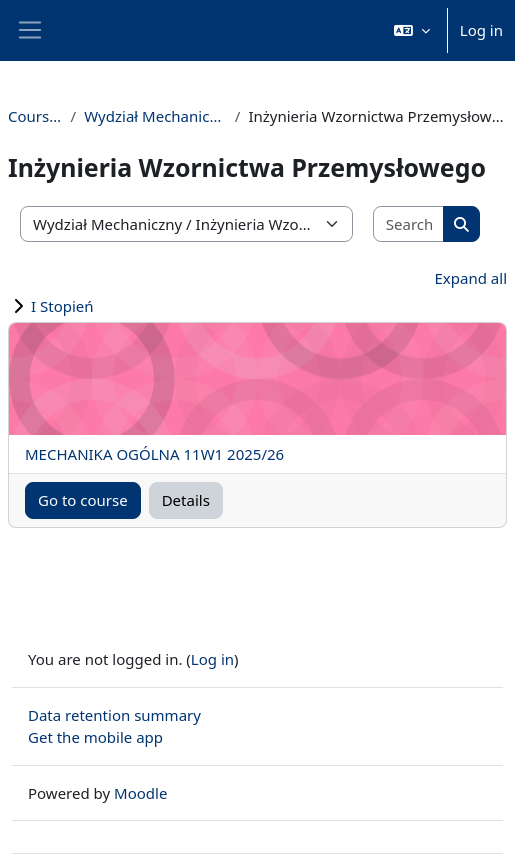 The height and width of the screenshot is (854, 515). Describe the element at coordinates (412, 30) in the screenshot. I see `[button]` at that location.